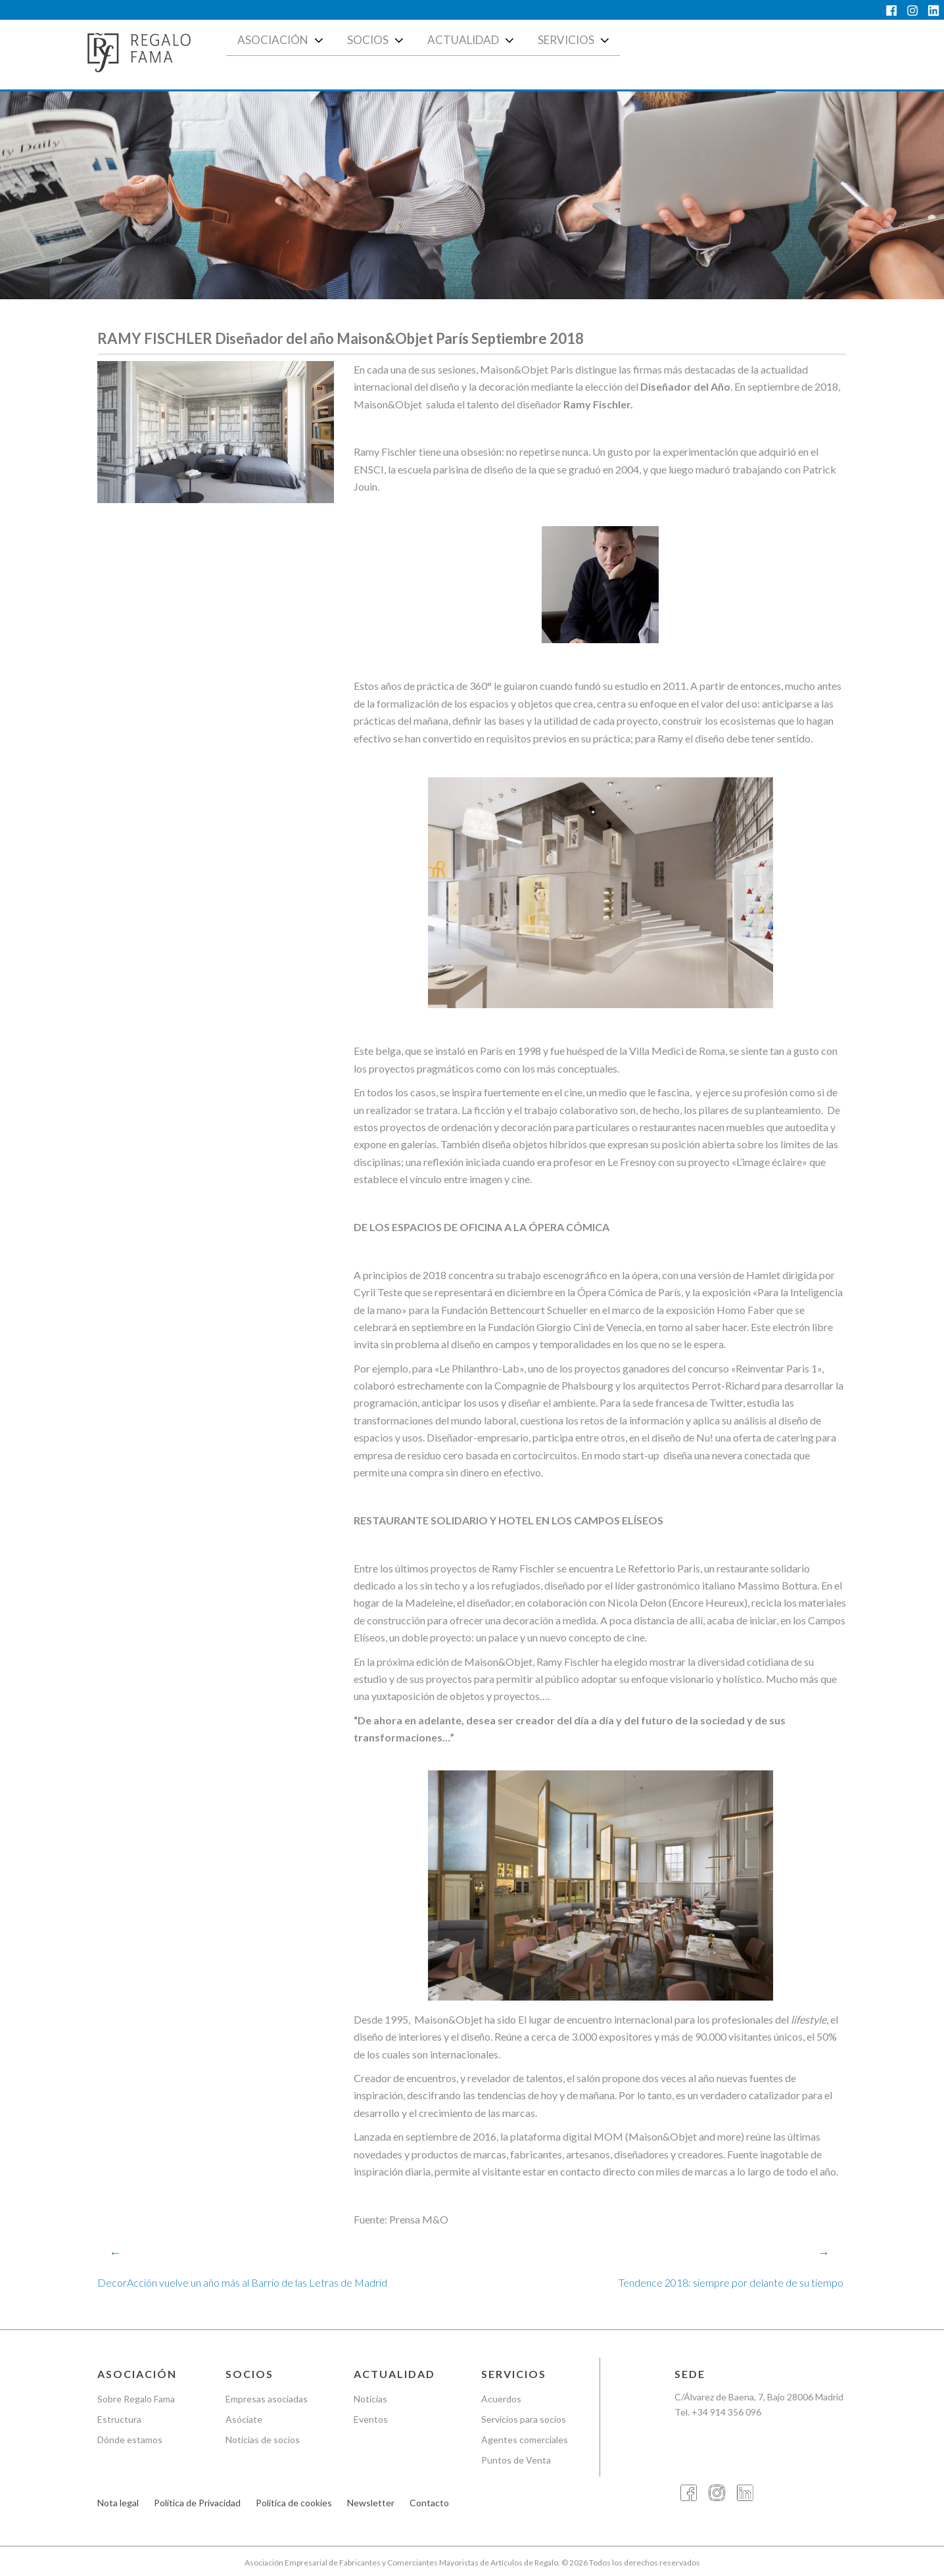 The height and width of the screenshot is (2576, 944). What do you see at coordinates (136, 2398) in the screenshot?
I see `Sobre Regalo Fama` at bounding box center [136, 2398].